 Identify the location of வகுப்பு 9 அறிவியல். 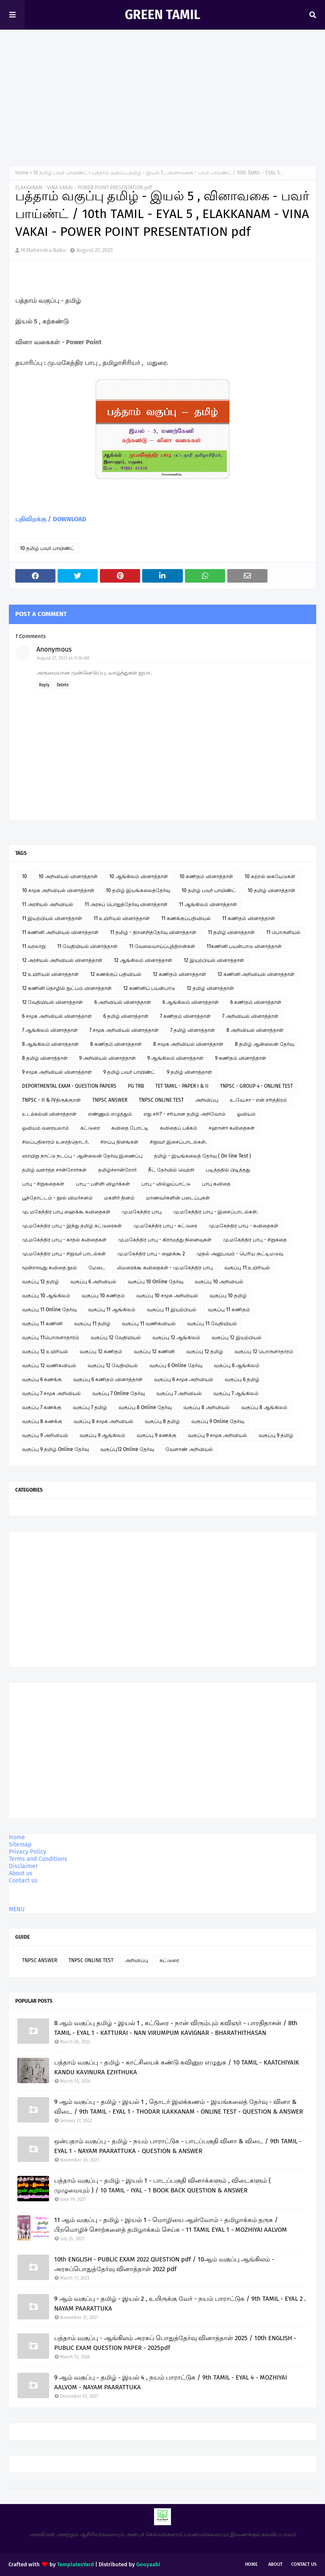
(45, 1435).